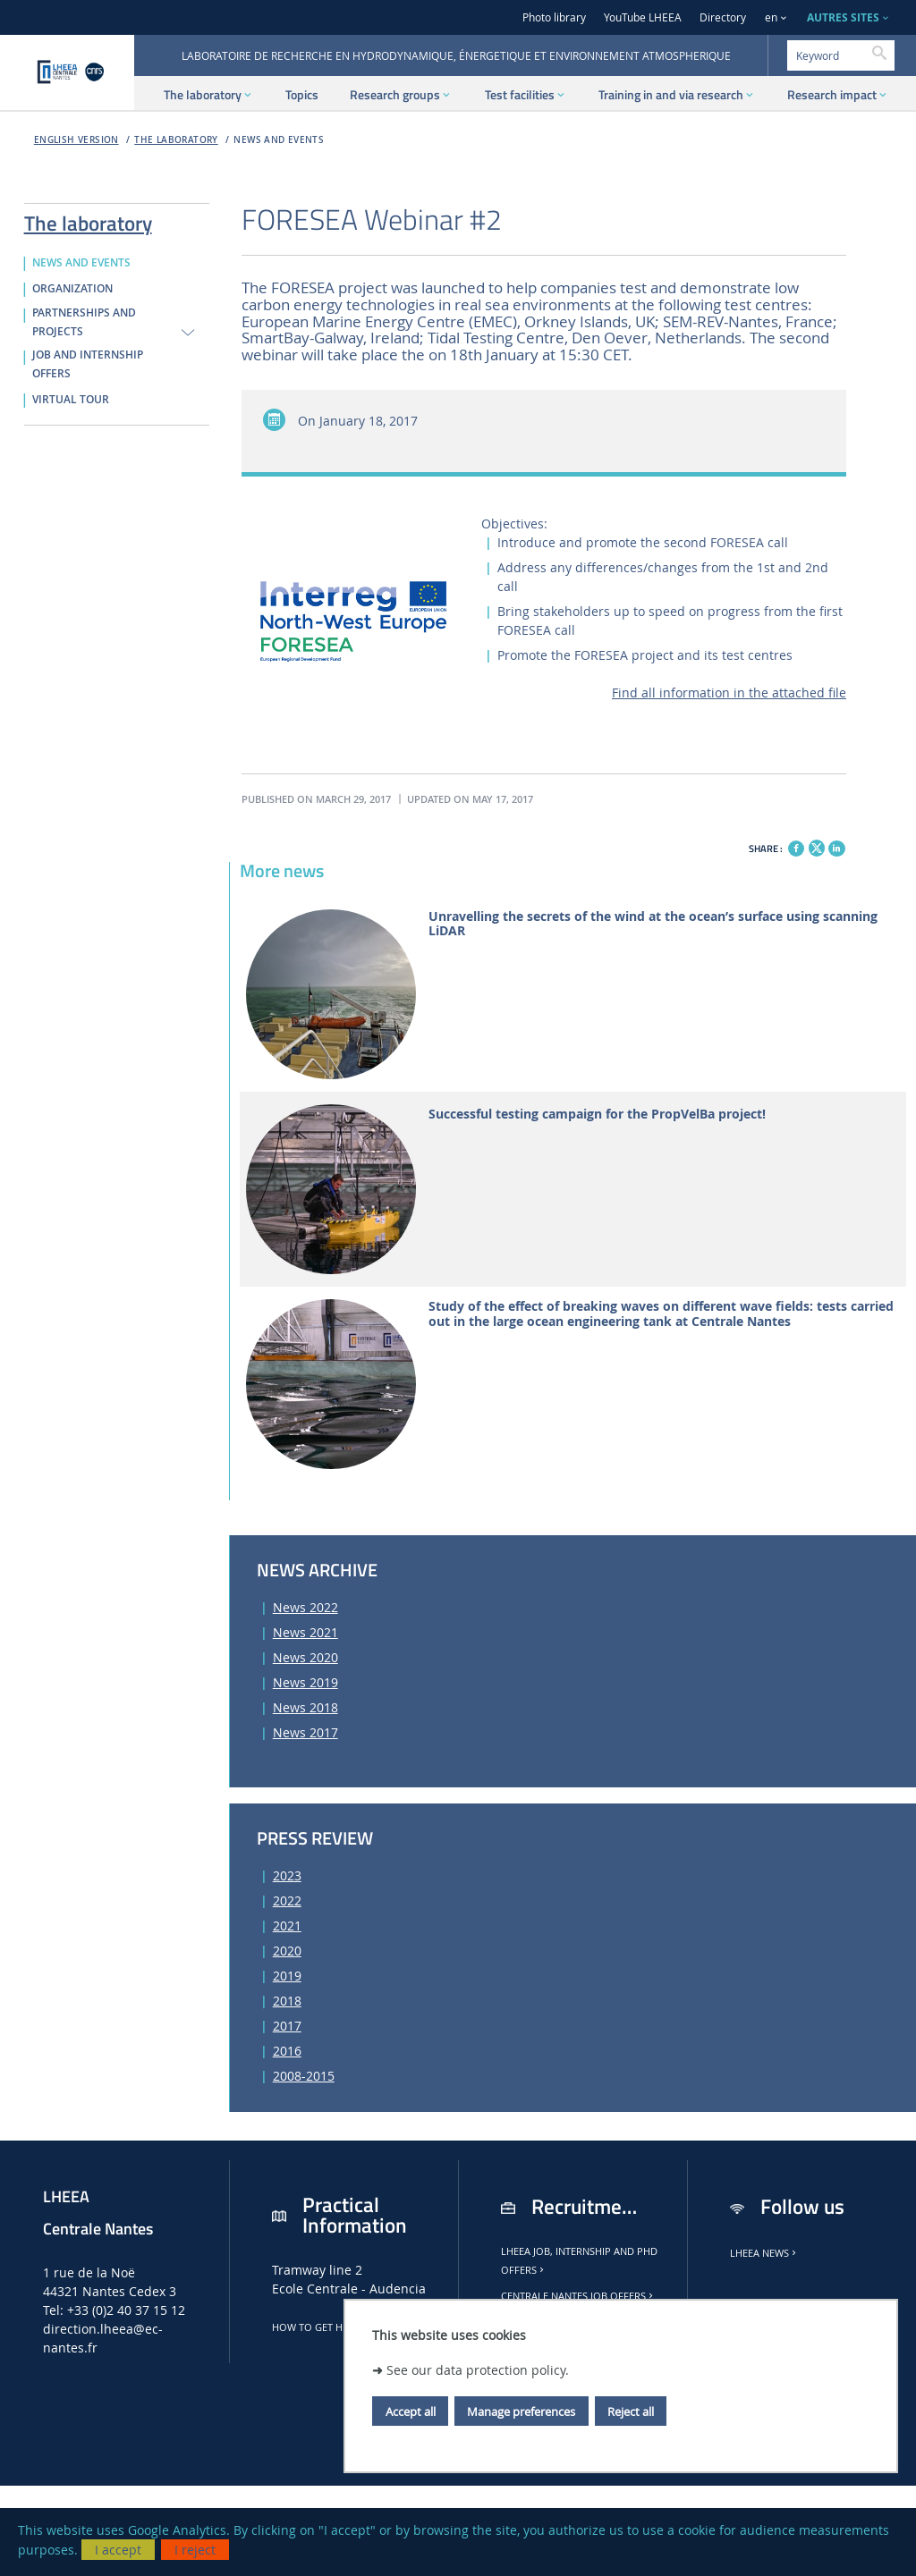  What do you see at coordinates (287, 1875) in the screenshot?
I see `2023` at bounding box center [287, 1875].